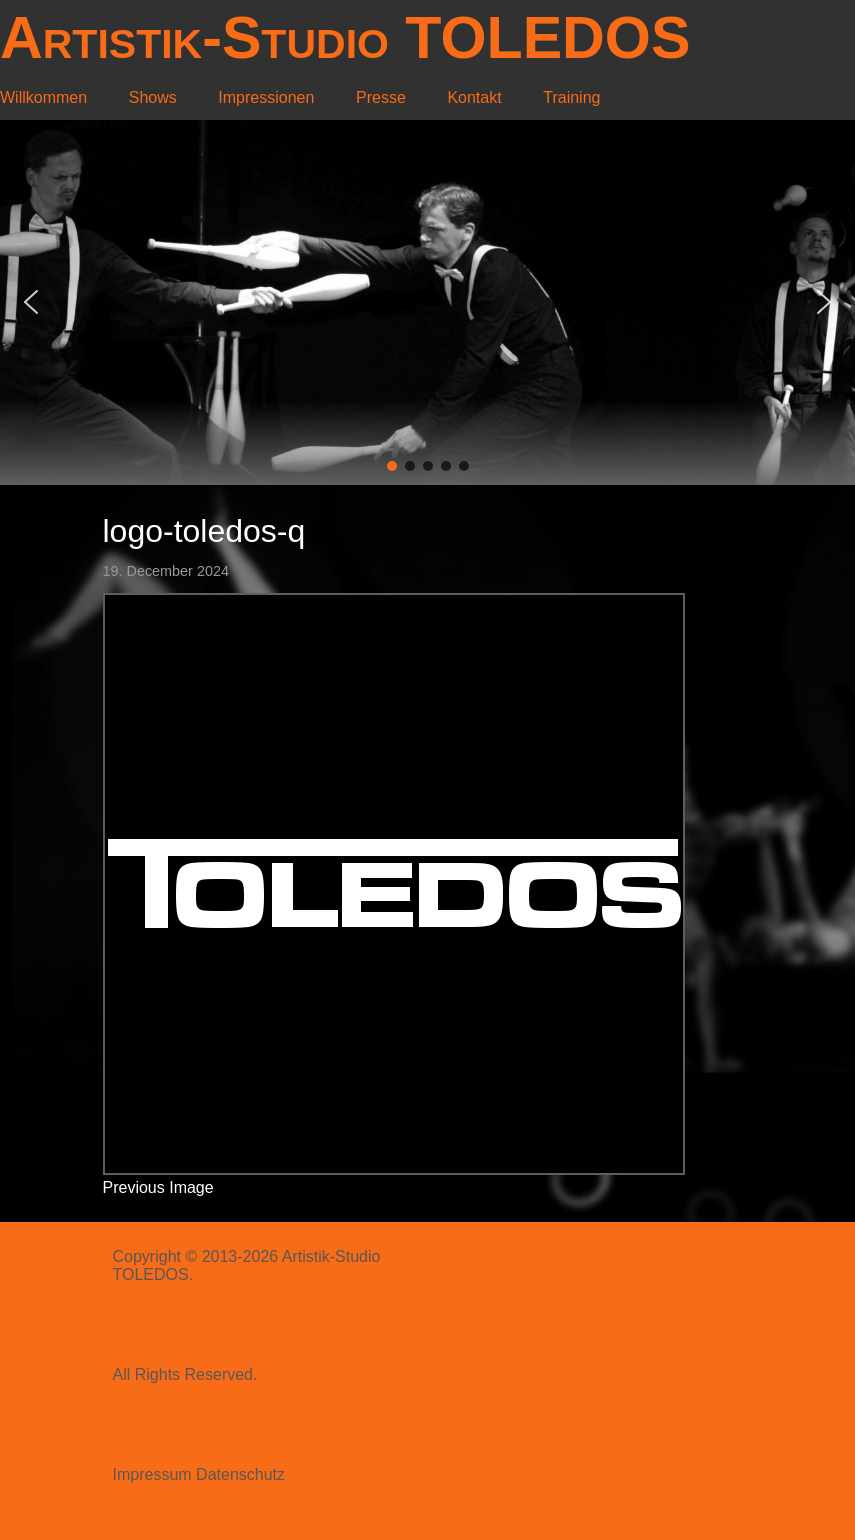 This screenshot has height=1540, width=855. I want to click on Artistik-Studio TOLEDOS, so click(345, 37).